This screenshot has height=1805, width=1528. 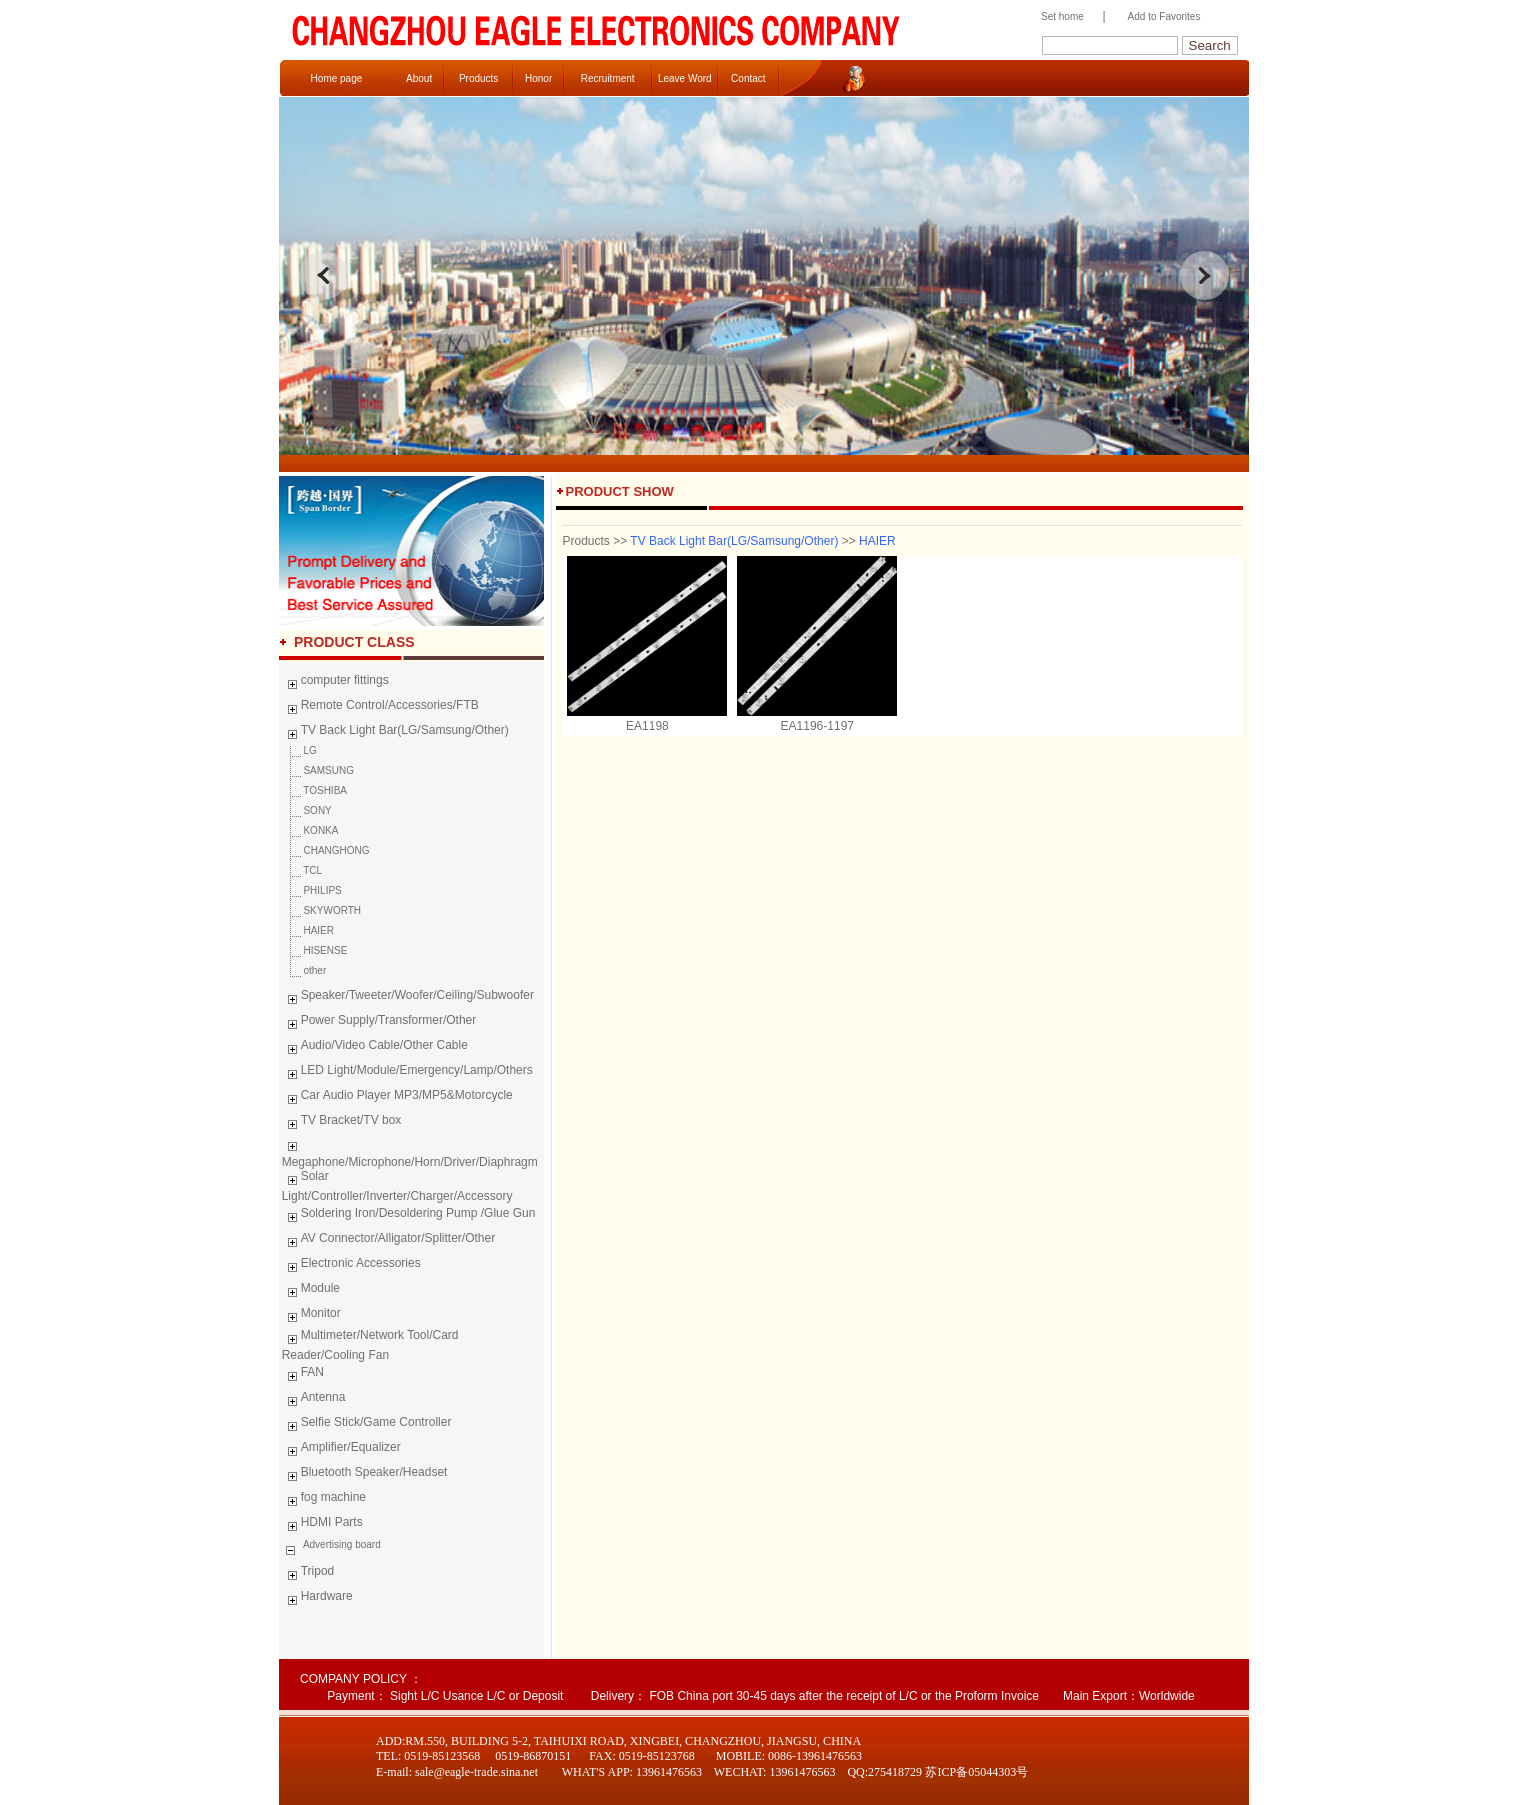 I want to click on Soldering Iron/Desoldering Pump /Glue Gun, so click(x=409, y=1216).